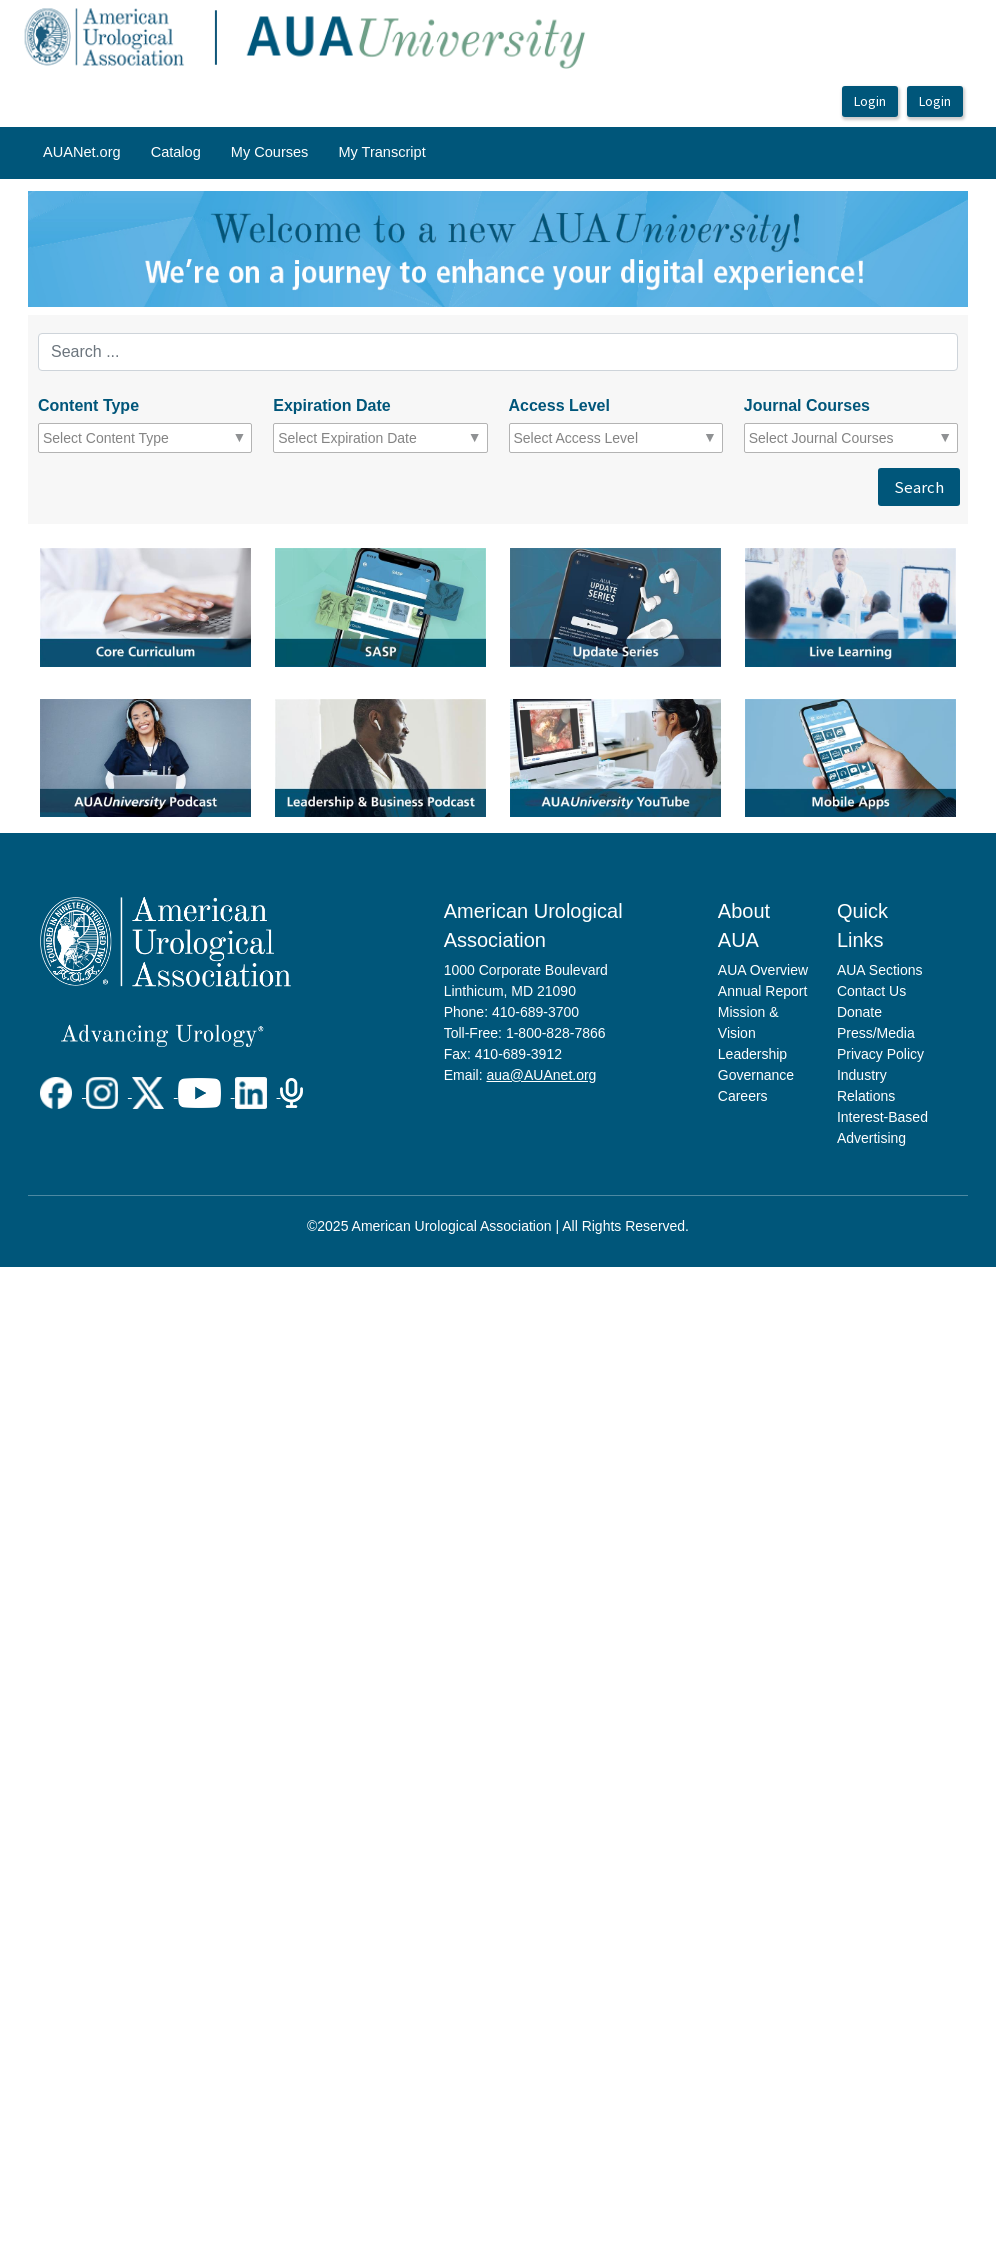 The width and height of the screenshot is (996, 2250). Describe the element at coordinates (763, 991) in the screenshot. I see `Annual Report` at that location.